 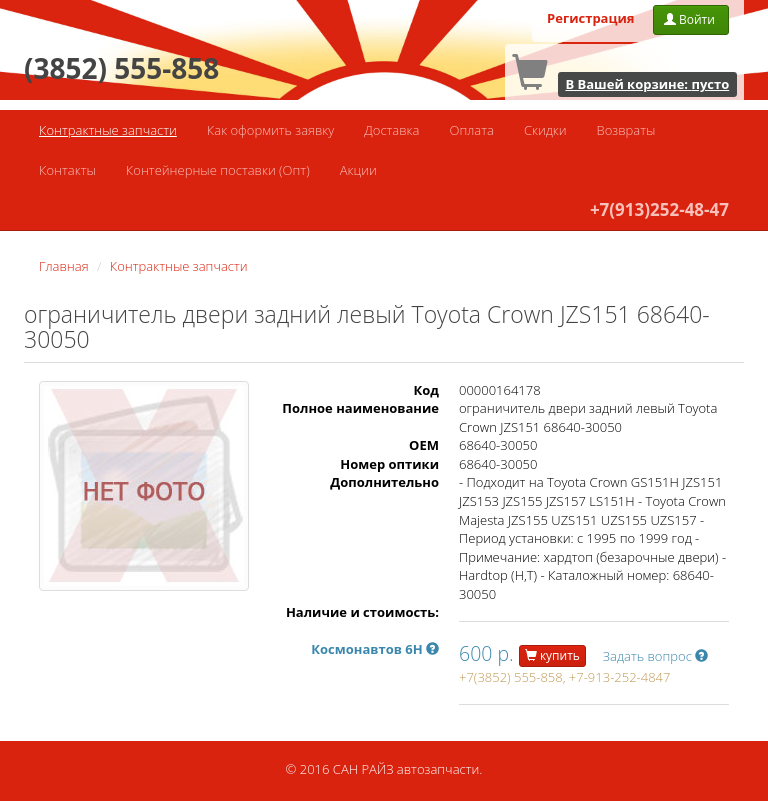 What do you see at coordinates (67, 170) in the screenshot?
I see `Контакты` at bounding box center [67, 170].